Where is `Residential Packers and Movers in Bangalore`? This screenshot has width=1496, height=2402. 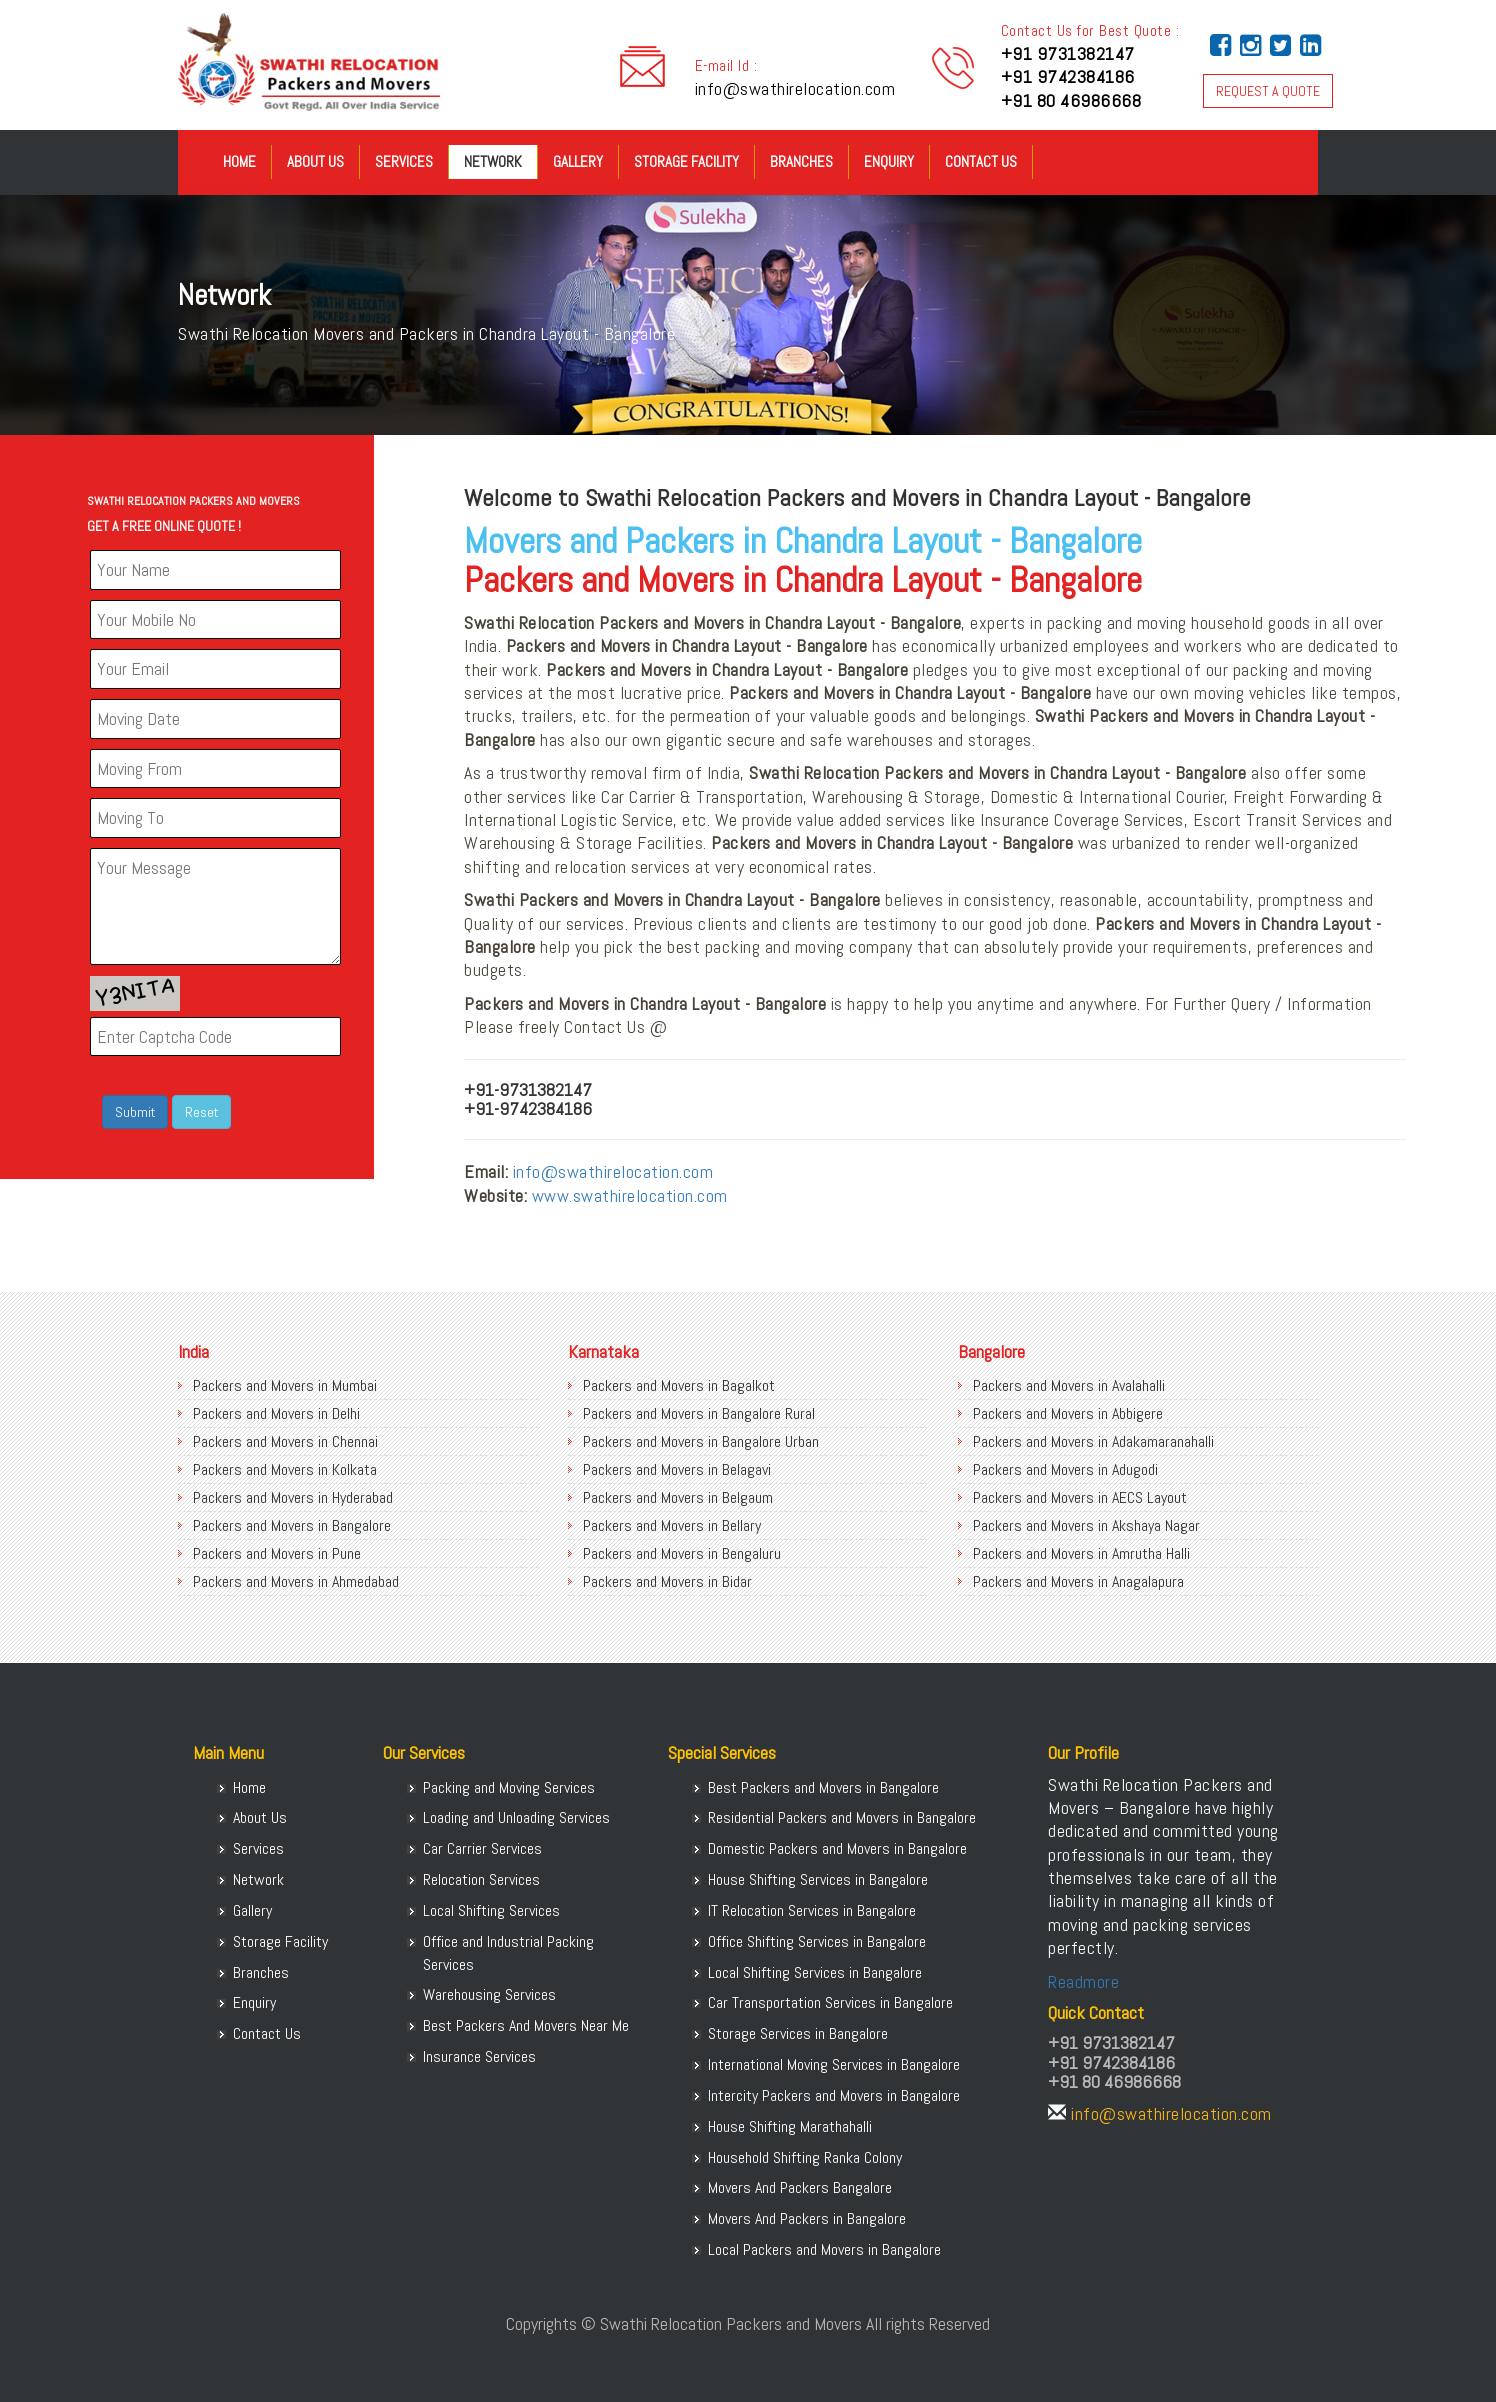 Residential Packers and Movers in Bangalore is located at coordinates (842, 1817).